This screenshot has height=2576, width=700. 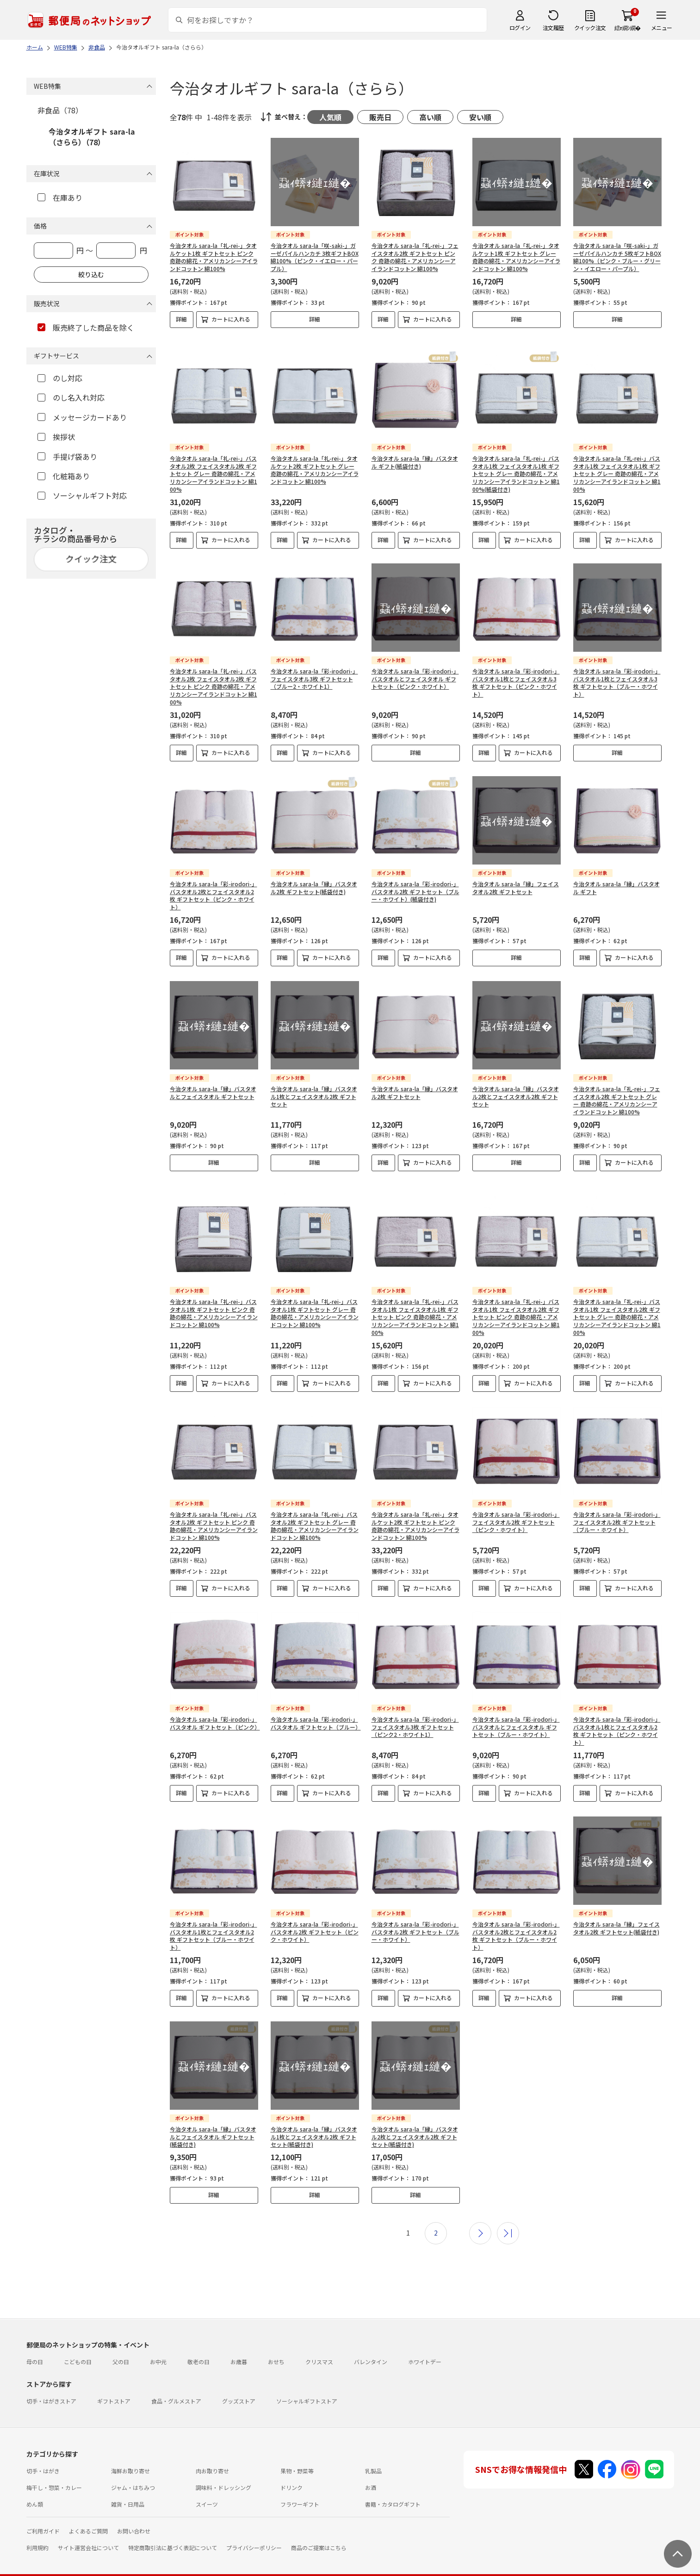 What do you see at coordinates (315, 461) in the screenshot?
I see `今治タオル sara-la「礼-rei-」タオルケット2枚 ギフトセット グレー 奇跡の綿花・アメリカンシーアイランドコットン 綿100%` at bounding box center [315, 461].